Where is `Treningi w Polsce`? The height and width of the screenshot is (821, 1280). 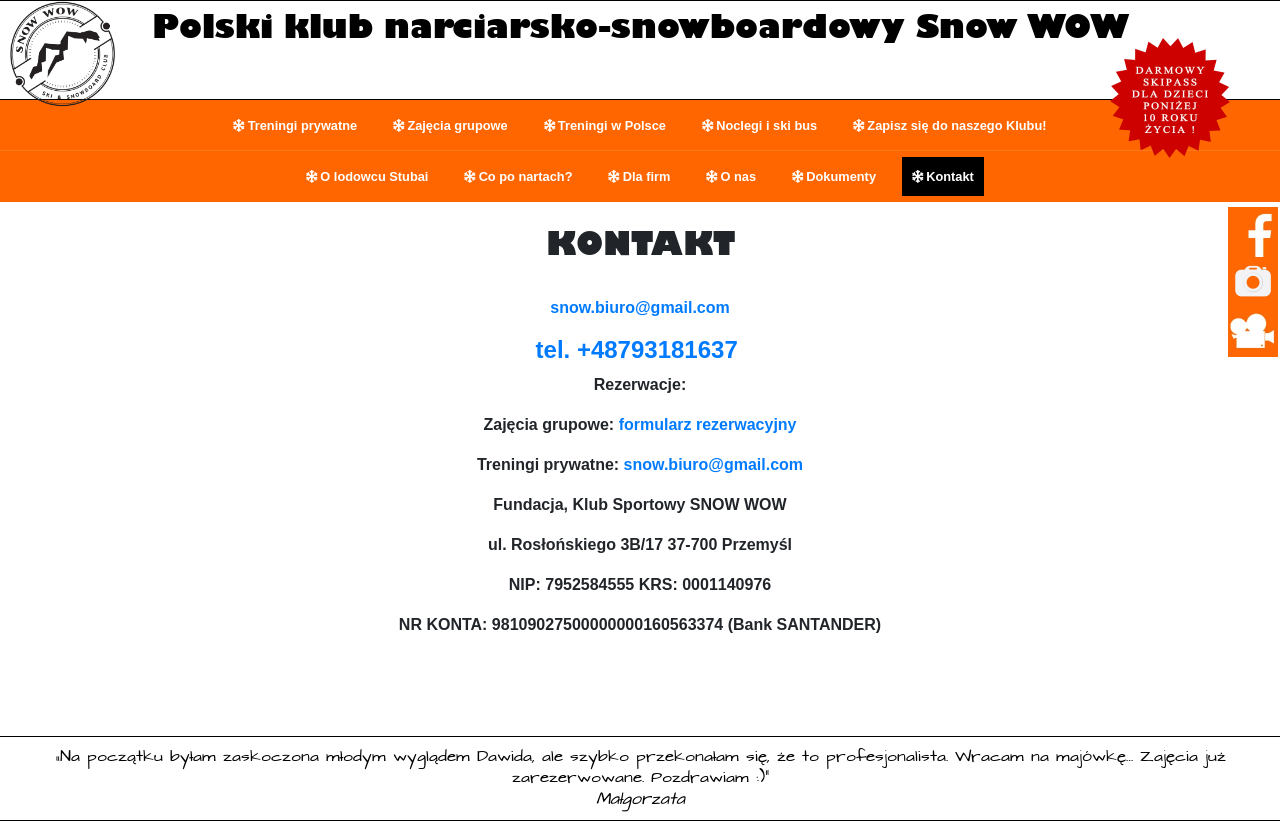 Treningi w Polsce is located at coordinates (612, 125).